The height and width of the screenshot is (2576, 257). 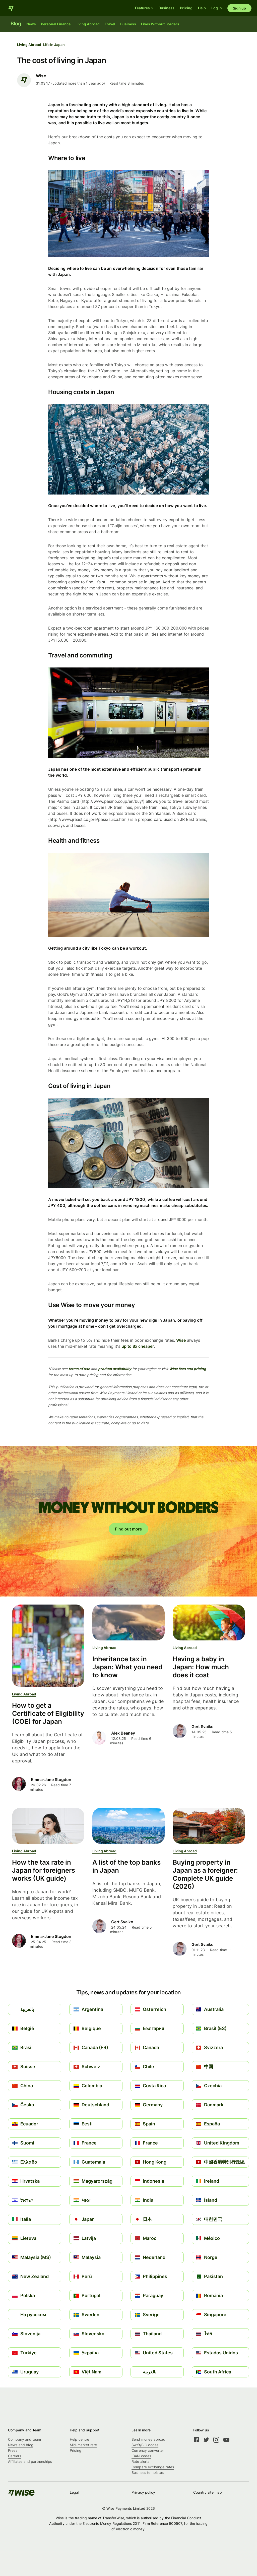 I want to click on Gert Svaiko, so click(x=202, y=1726).